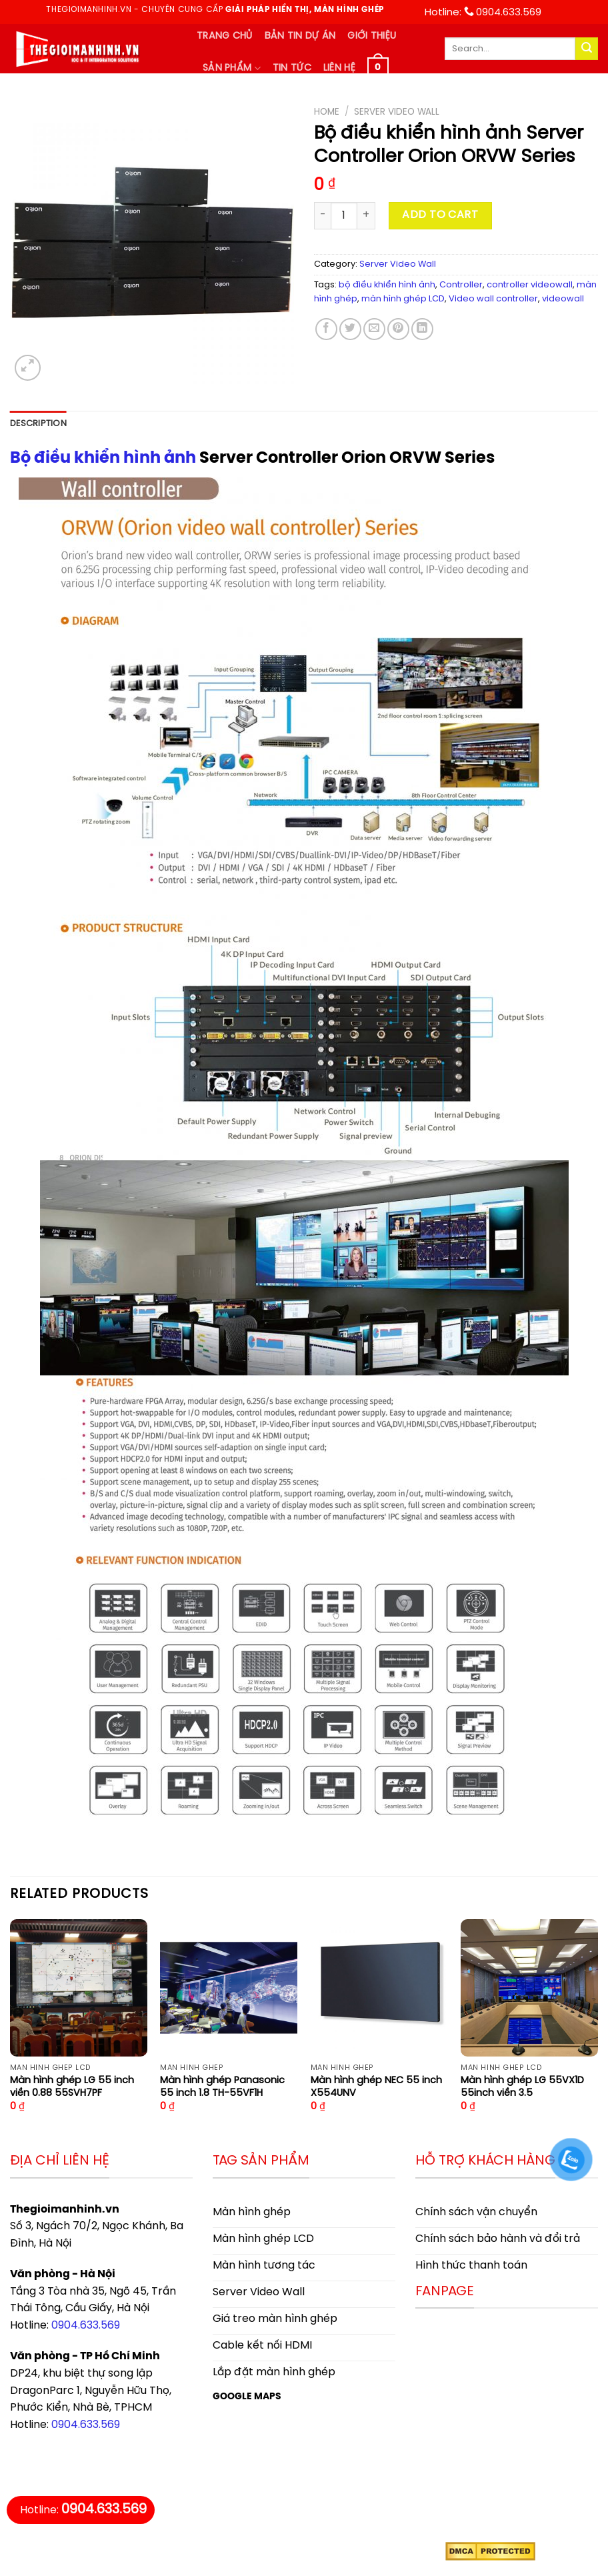  What do you see at coordinates (422, 329) in the screenshot?
I see `[Share on LinkedIn]` at bounding box center [422, 329].